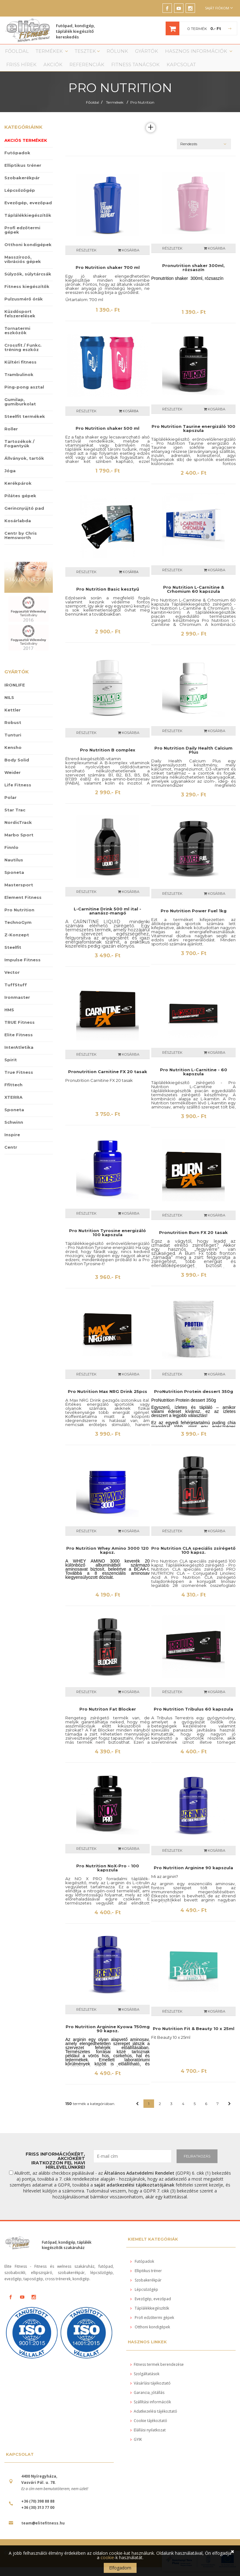 Image resolution: width=240 pixels, height=2576 pixels. I want to click on Állványok, tartók, so click(24, 467).